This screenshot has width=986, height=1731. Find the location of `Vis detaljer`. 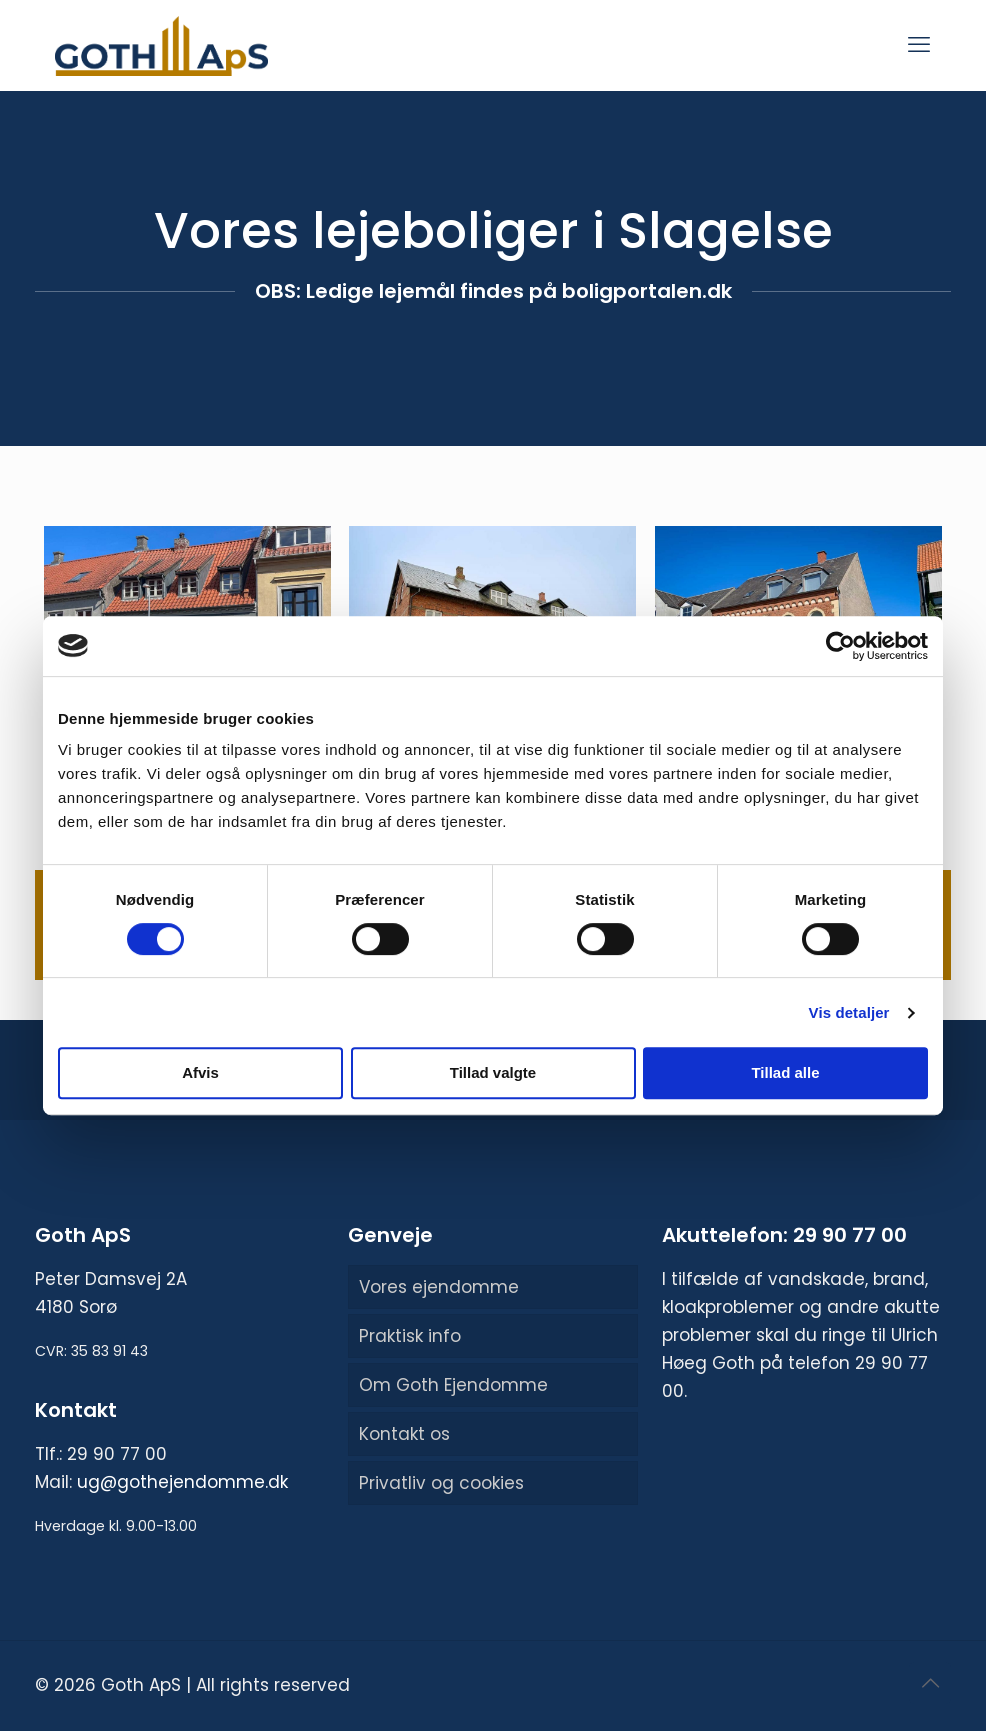

Vis detaljer is located at coordinates (849, 1012).